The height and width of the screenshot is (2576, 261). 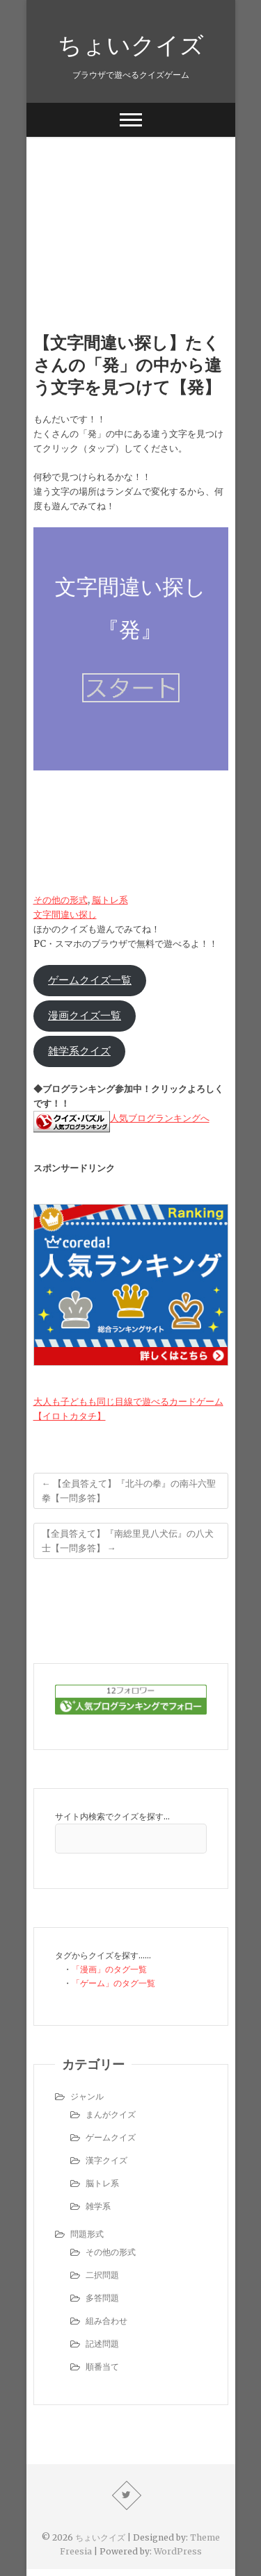 What do you see at coordinates (131, 44) in the screenshot?
I see `ちょいクイズ` at bounding box center [131, 44].